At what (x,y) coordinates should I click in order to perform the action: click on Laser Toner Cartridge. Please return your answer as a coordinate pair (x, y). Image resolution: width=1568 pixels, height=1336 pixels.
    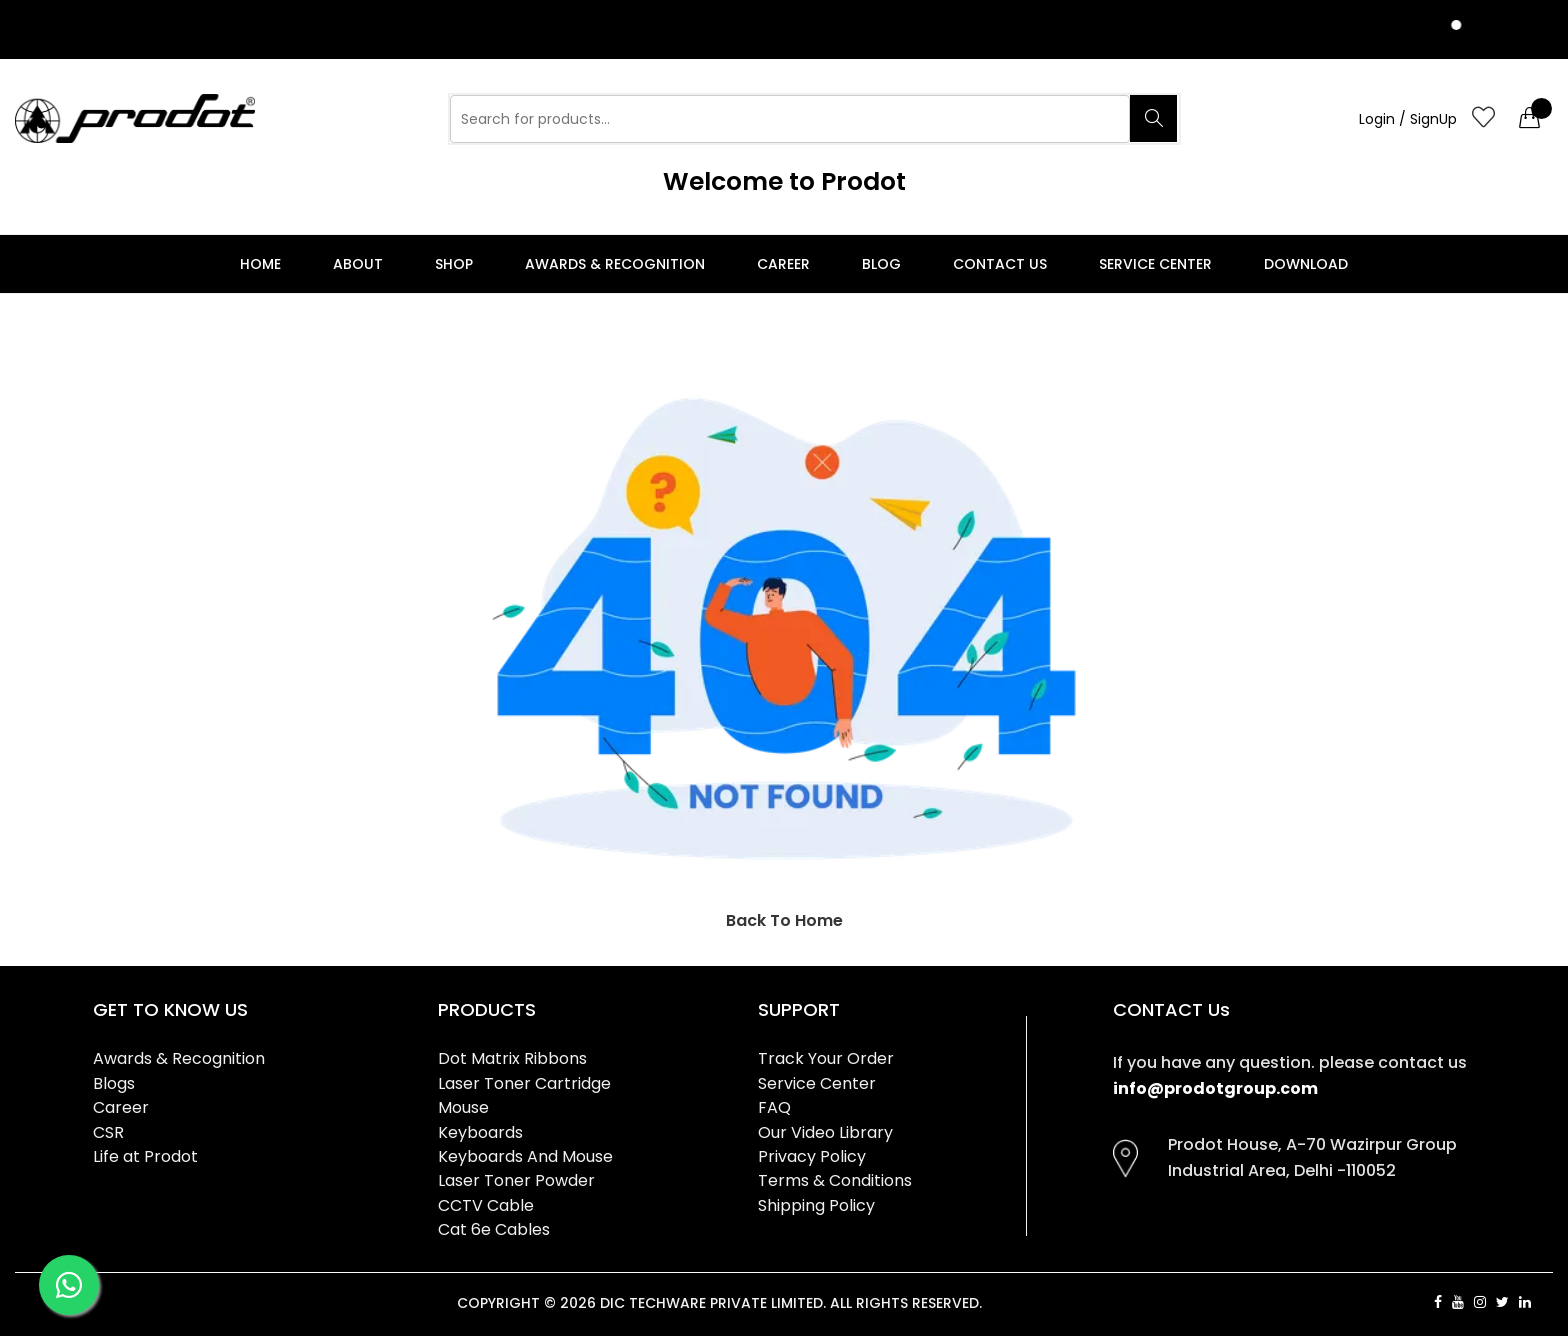
    Looking at the image, I should click on (524, 1083).